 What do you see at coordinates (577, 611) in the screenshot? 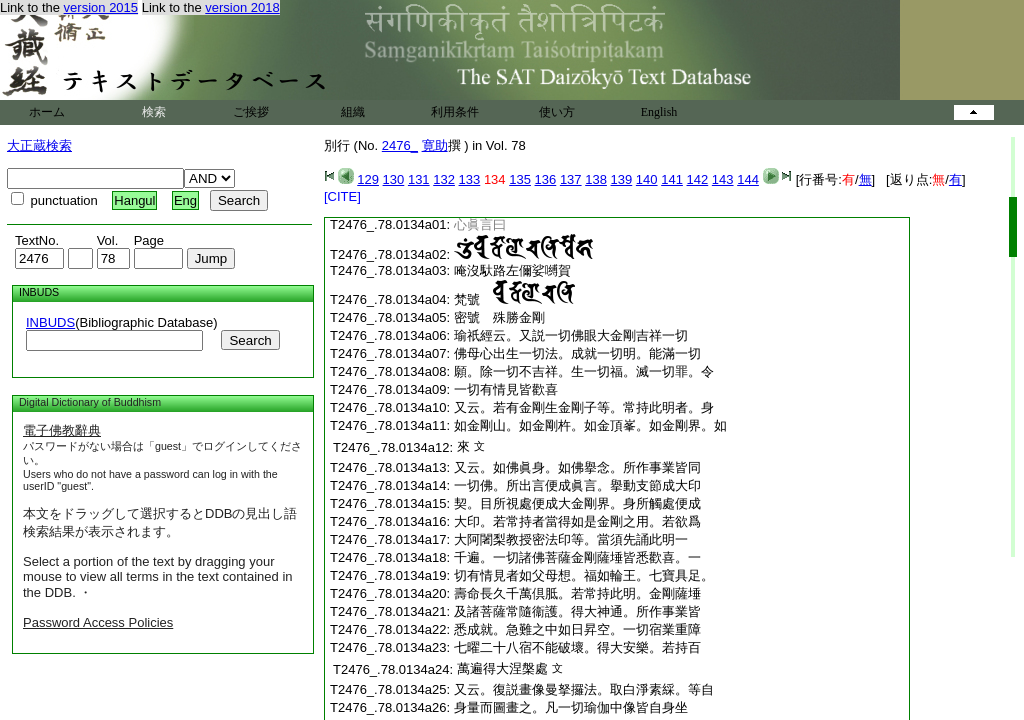
I see `及諸菩薩常隨衞護。得大神通。所作事業皆` at bounding box center [577, 611].